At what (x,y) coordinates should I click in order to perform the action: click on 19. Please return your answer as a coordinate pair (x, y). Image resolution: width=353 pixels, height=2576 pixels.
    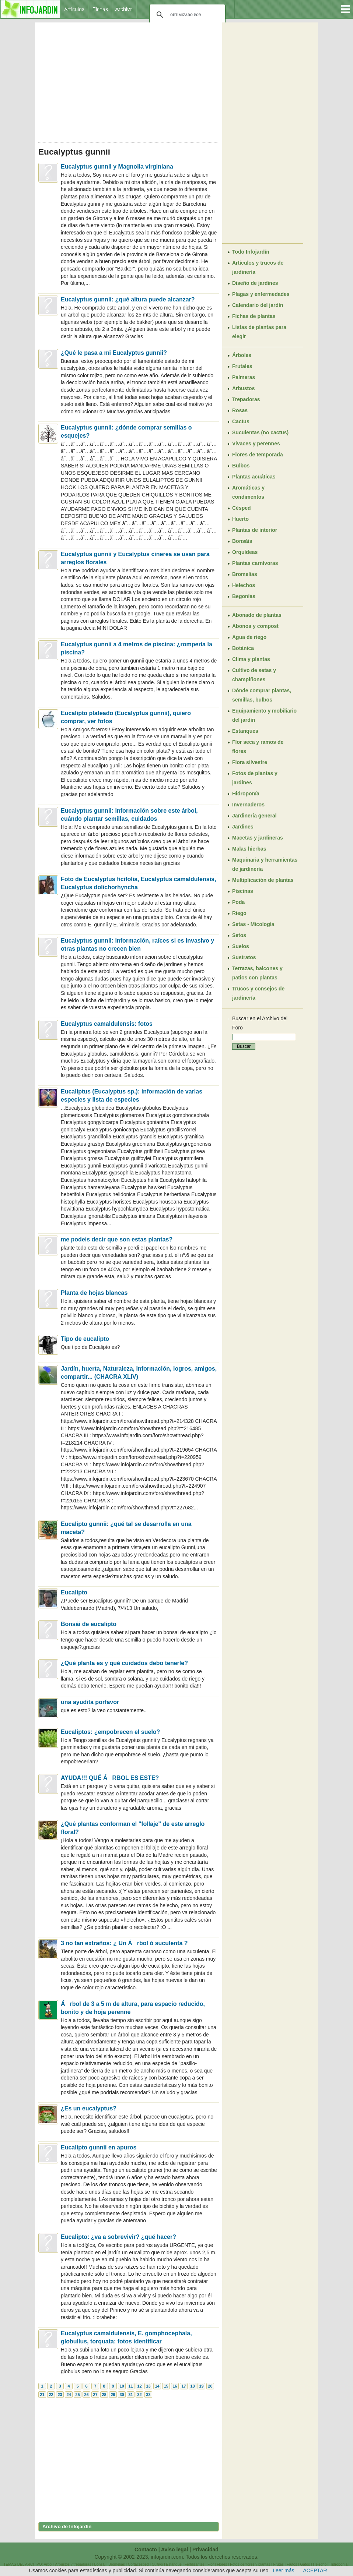
    Looking at the image, I should click on (201, 2386).